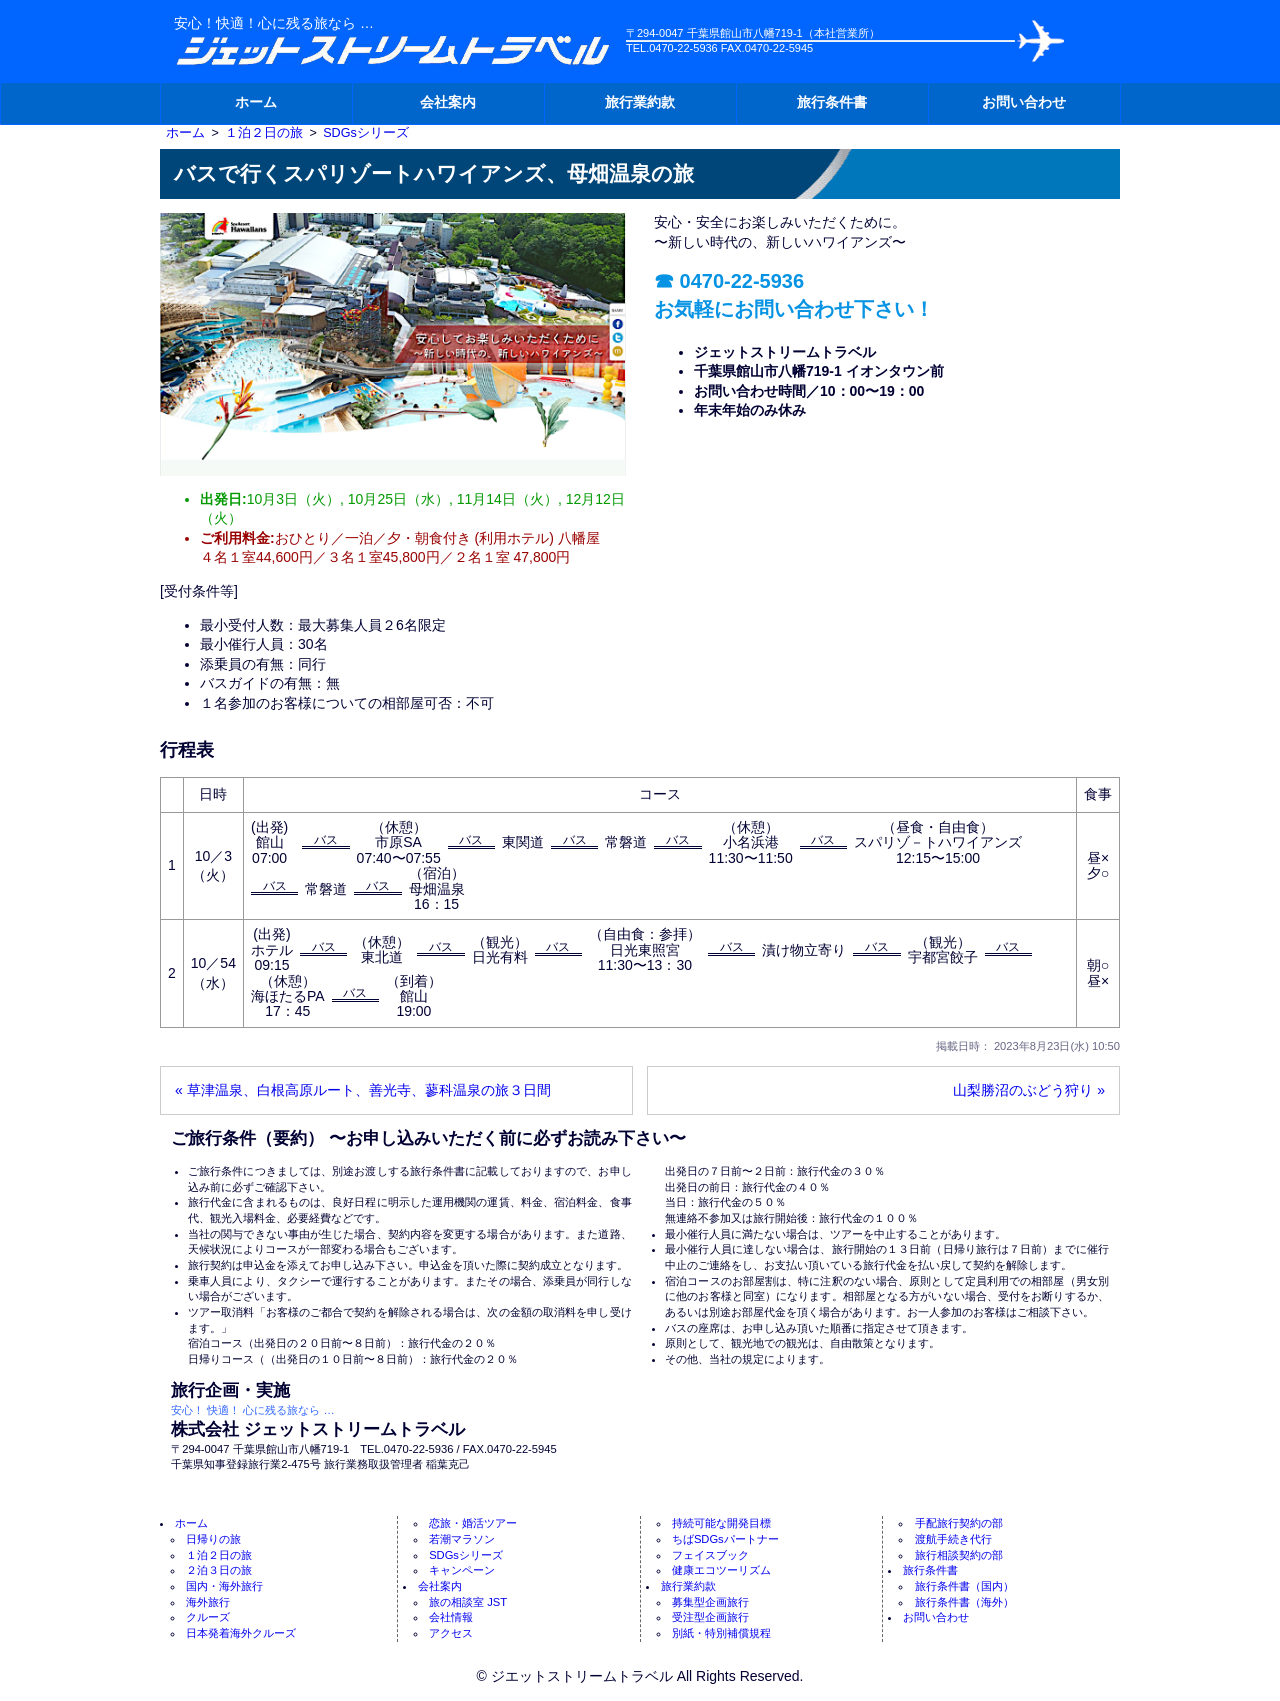 The width and height of the screenshot is (1280, 1701). What do you see at coordinates (640, 102) in the screenshot?
I see `旅行業約款` at bounding box center [640, 102].